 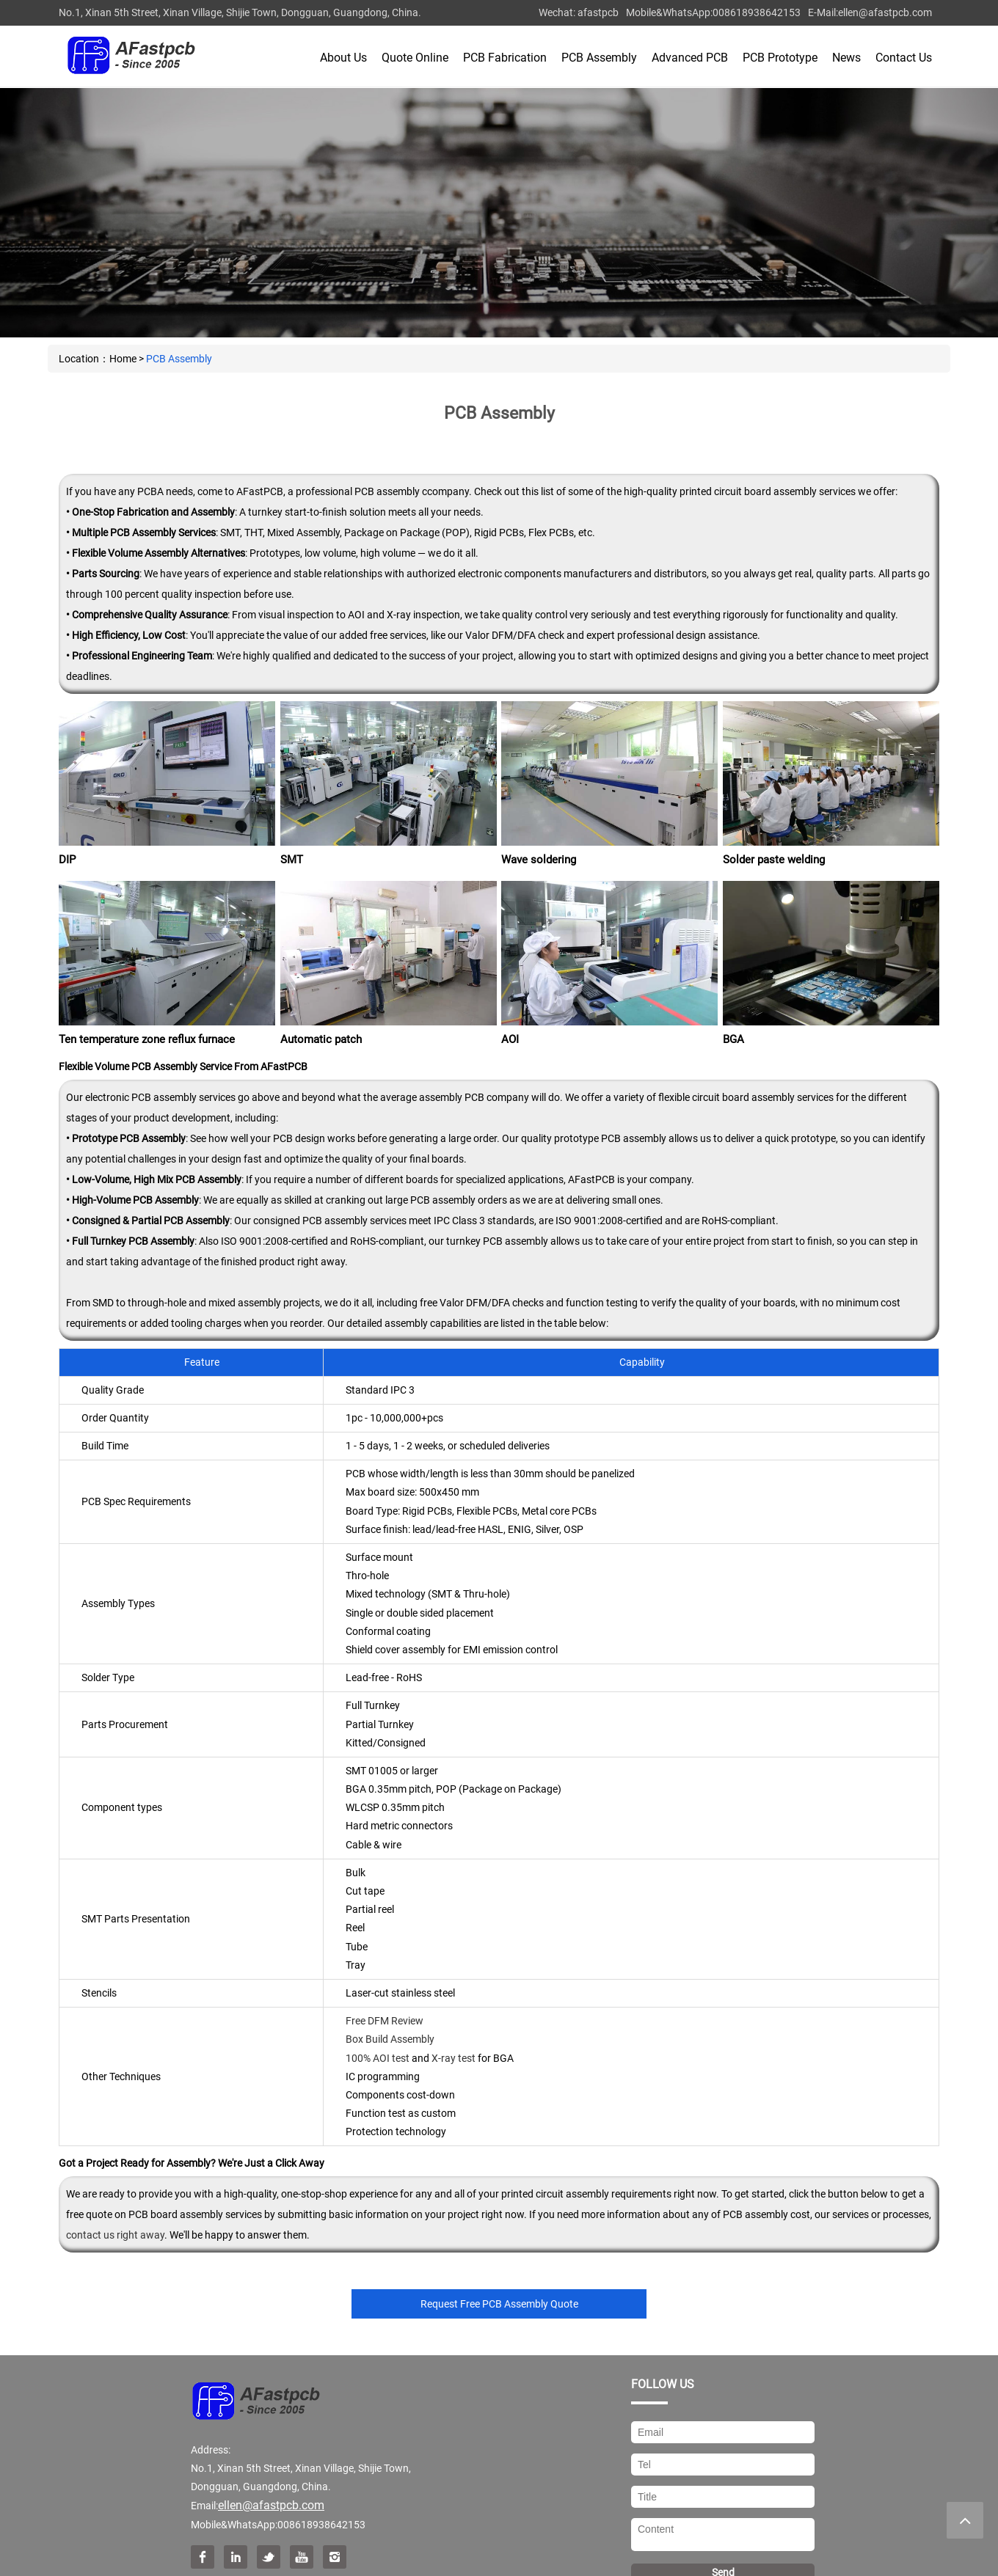 What do you see at coordinates (115, 2235) in the screenshot?
I see `contact us right away` at bounding box center [115, 2235].